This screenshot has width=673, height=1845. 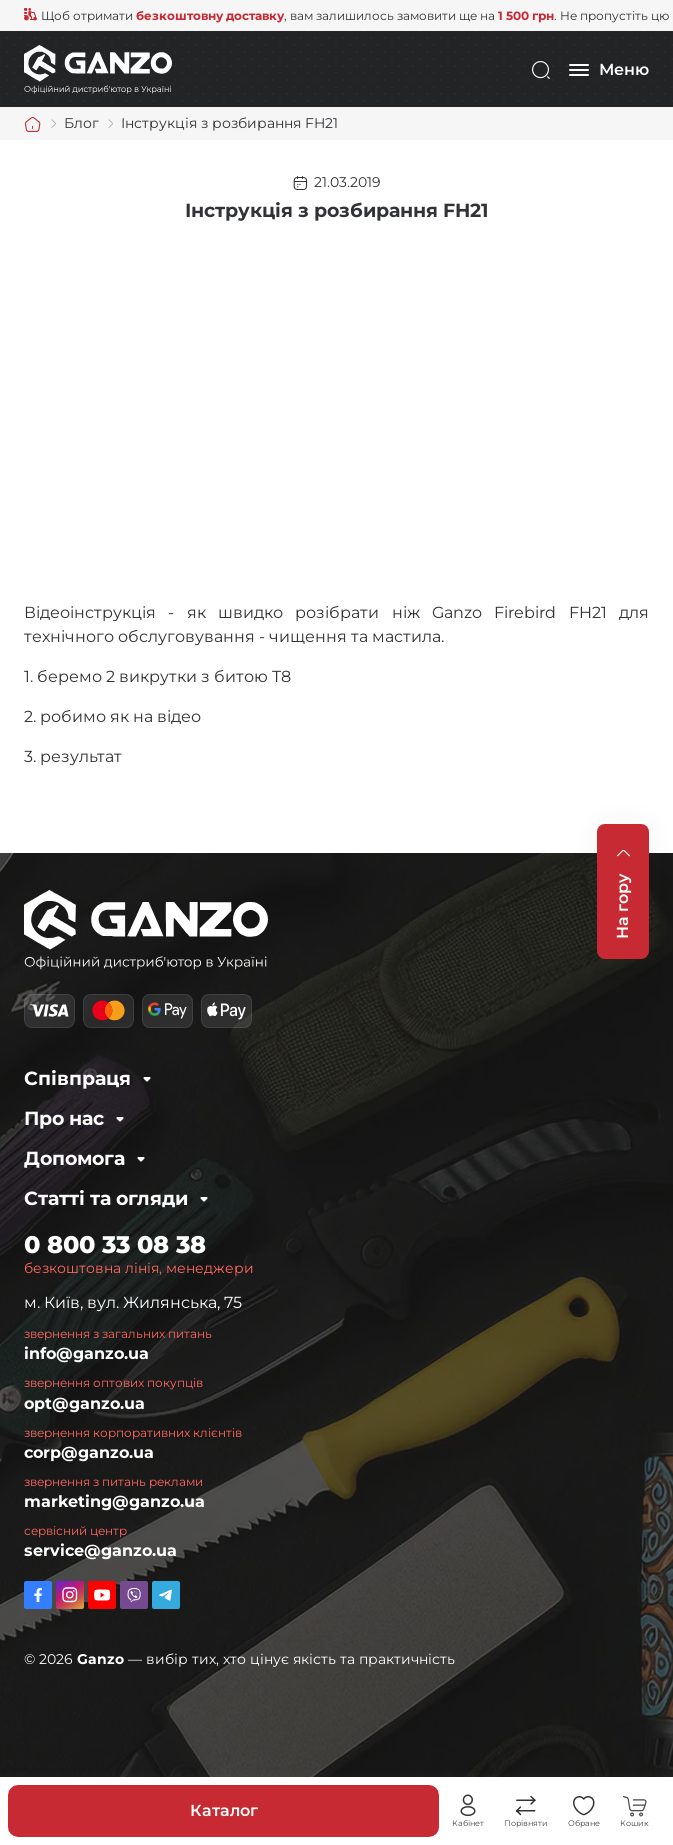 I want to click on viber://pa?chatURI=ganzo_ua_bot, so click(x=134, y=1595).